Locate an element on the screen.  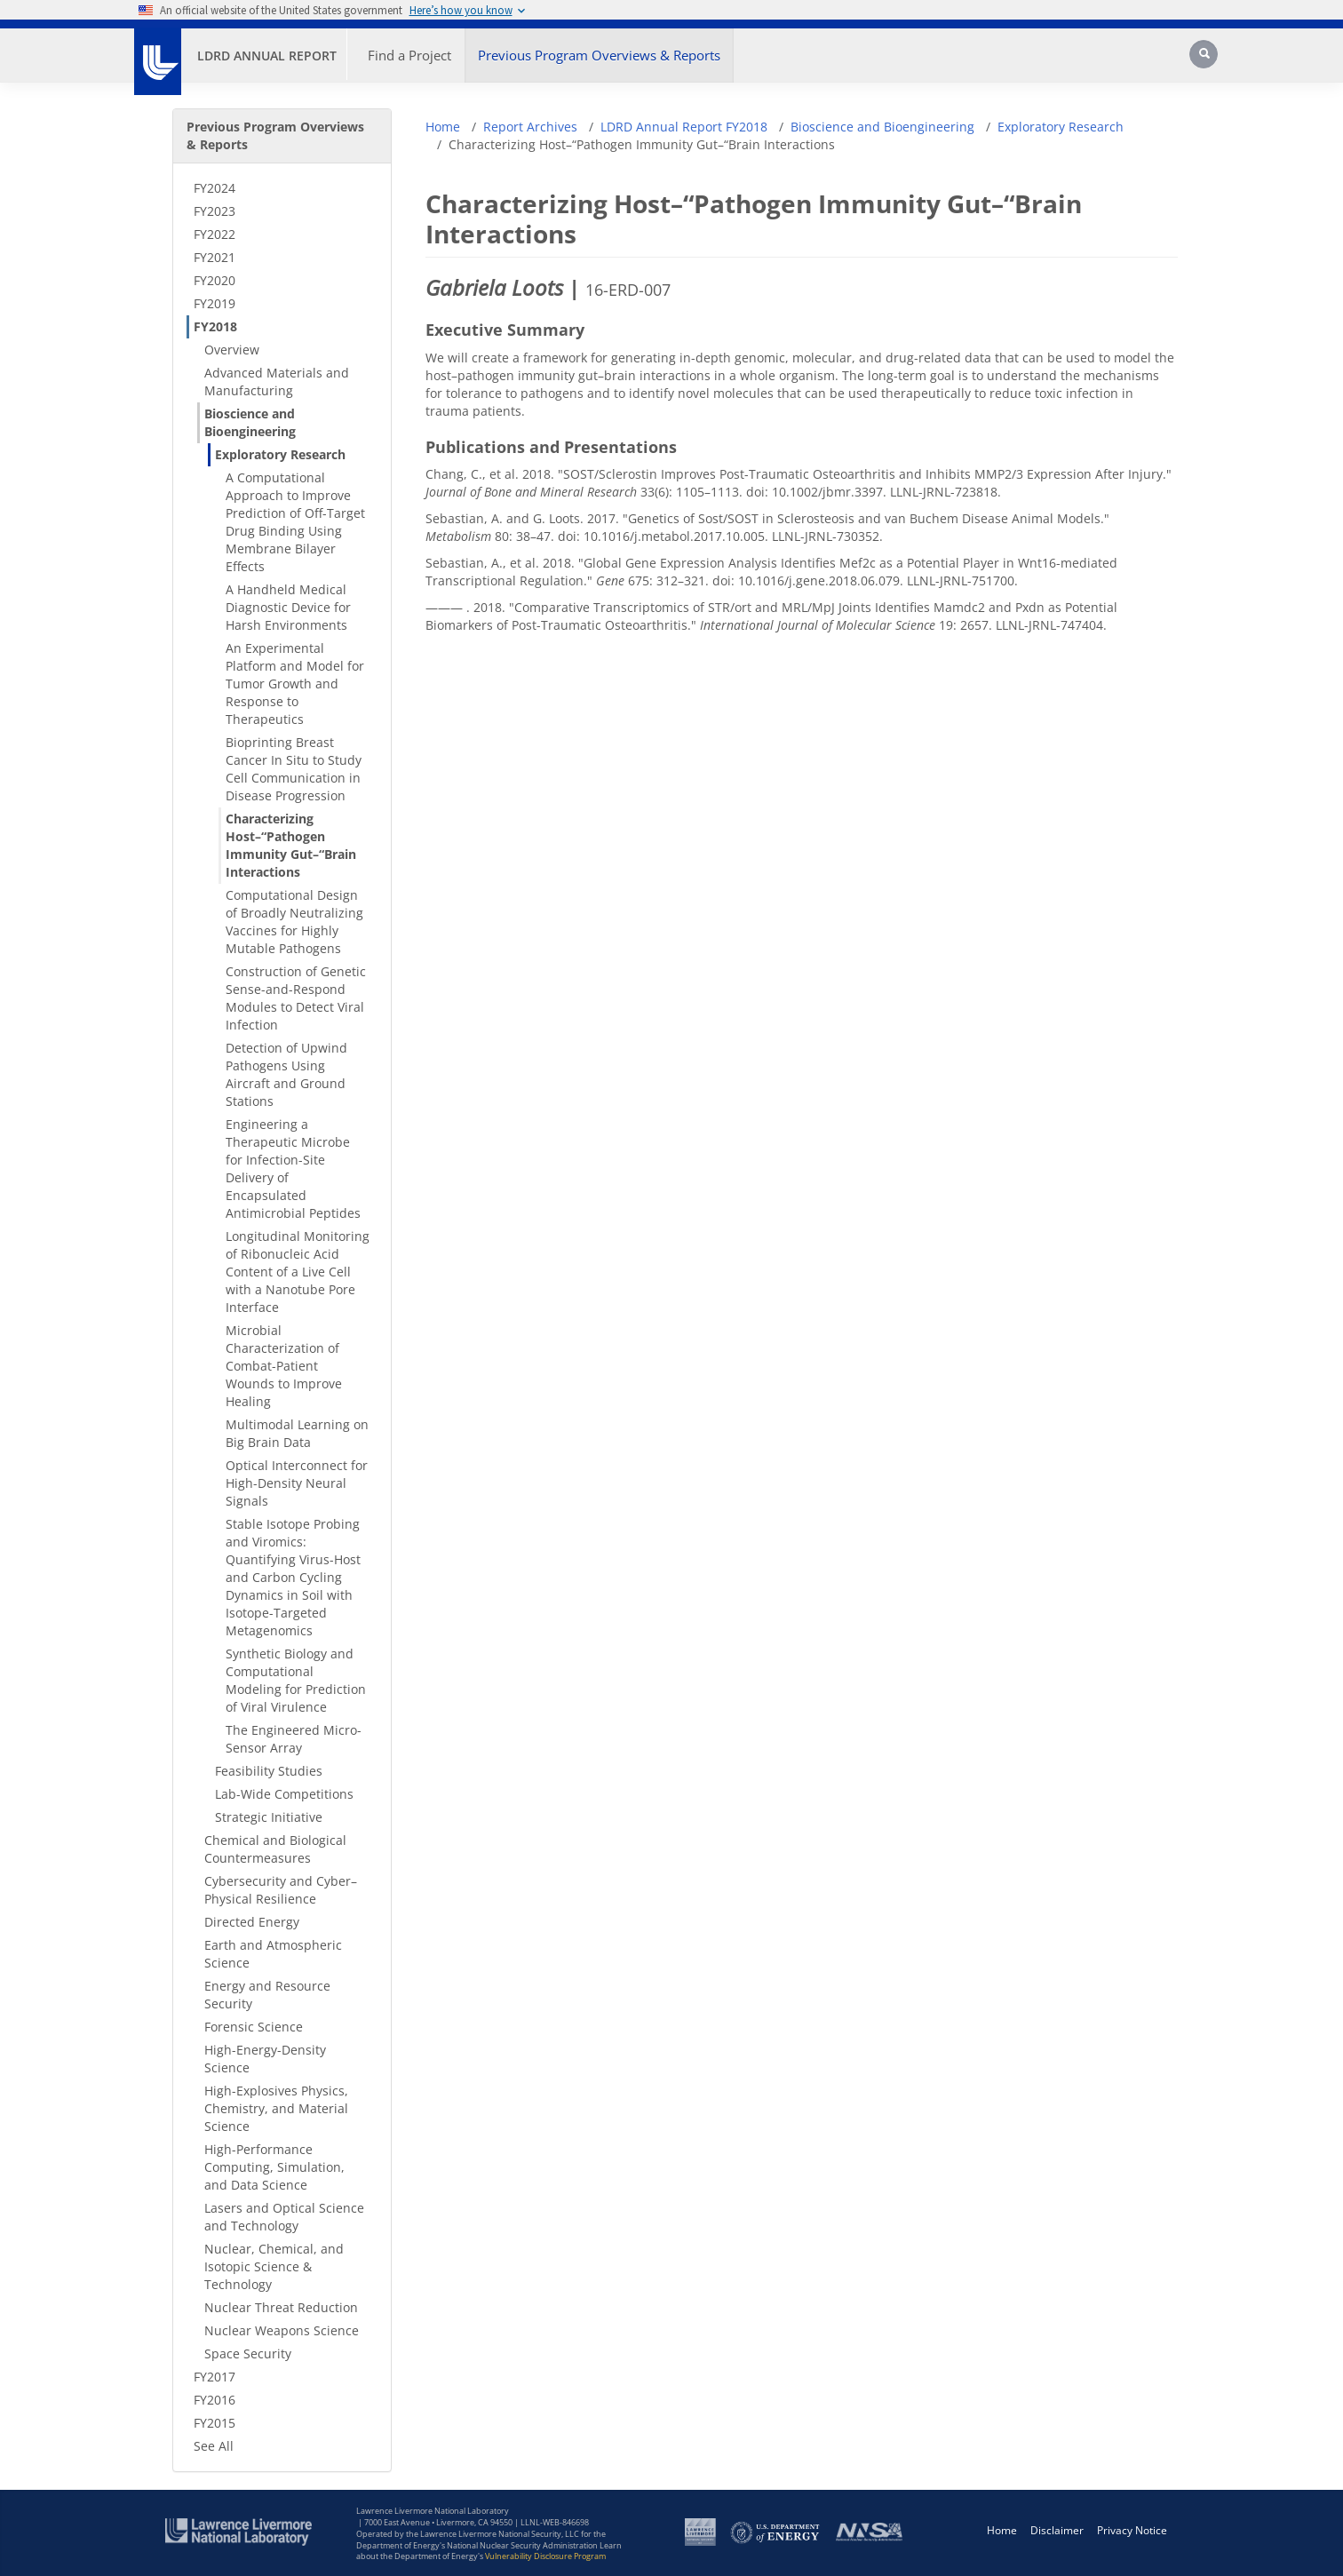
See All [See All - Secondary Nav] is located at coordinates (214, 2445).